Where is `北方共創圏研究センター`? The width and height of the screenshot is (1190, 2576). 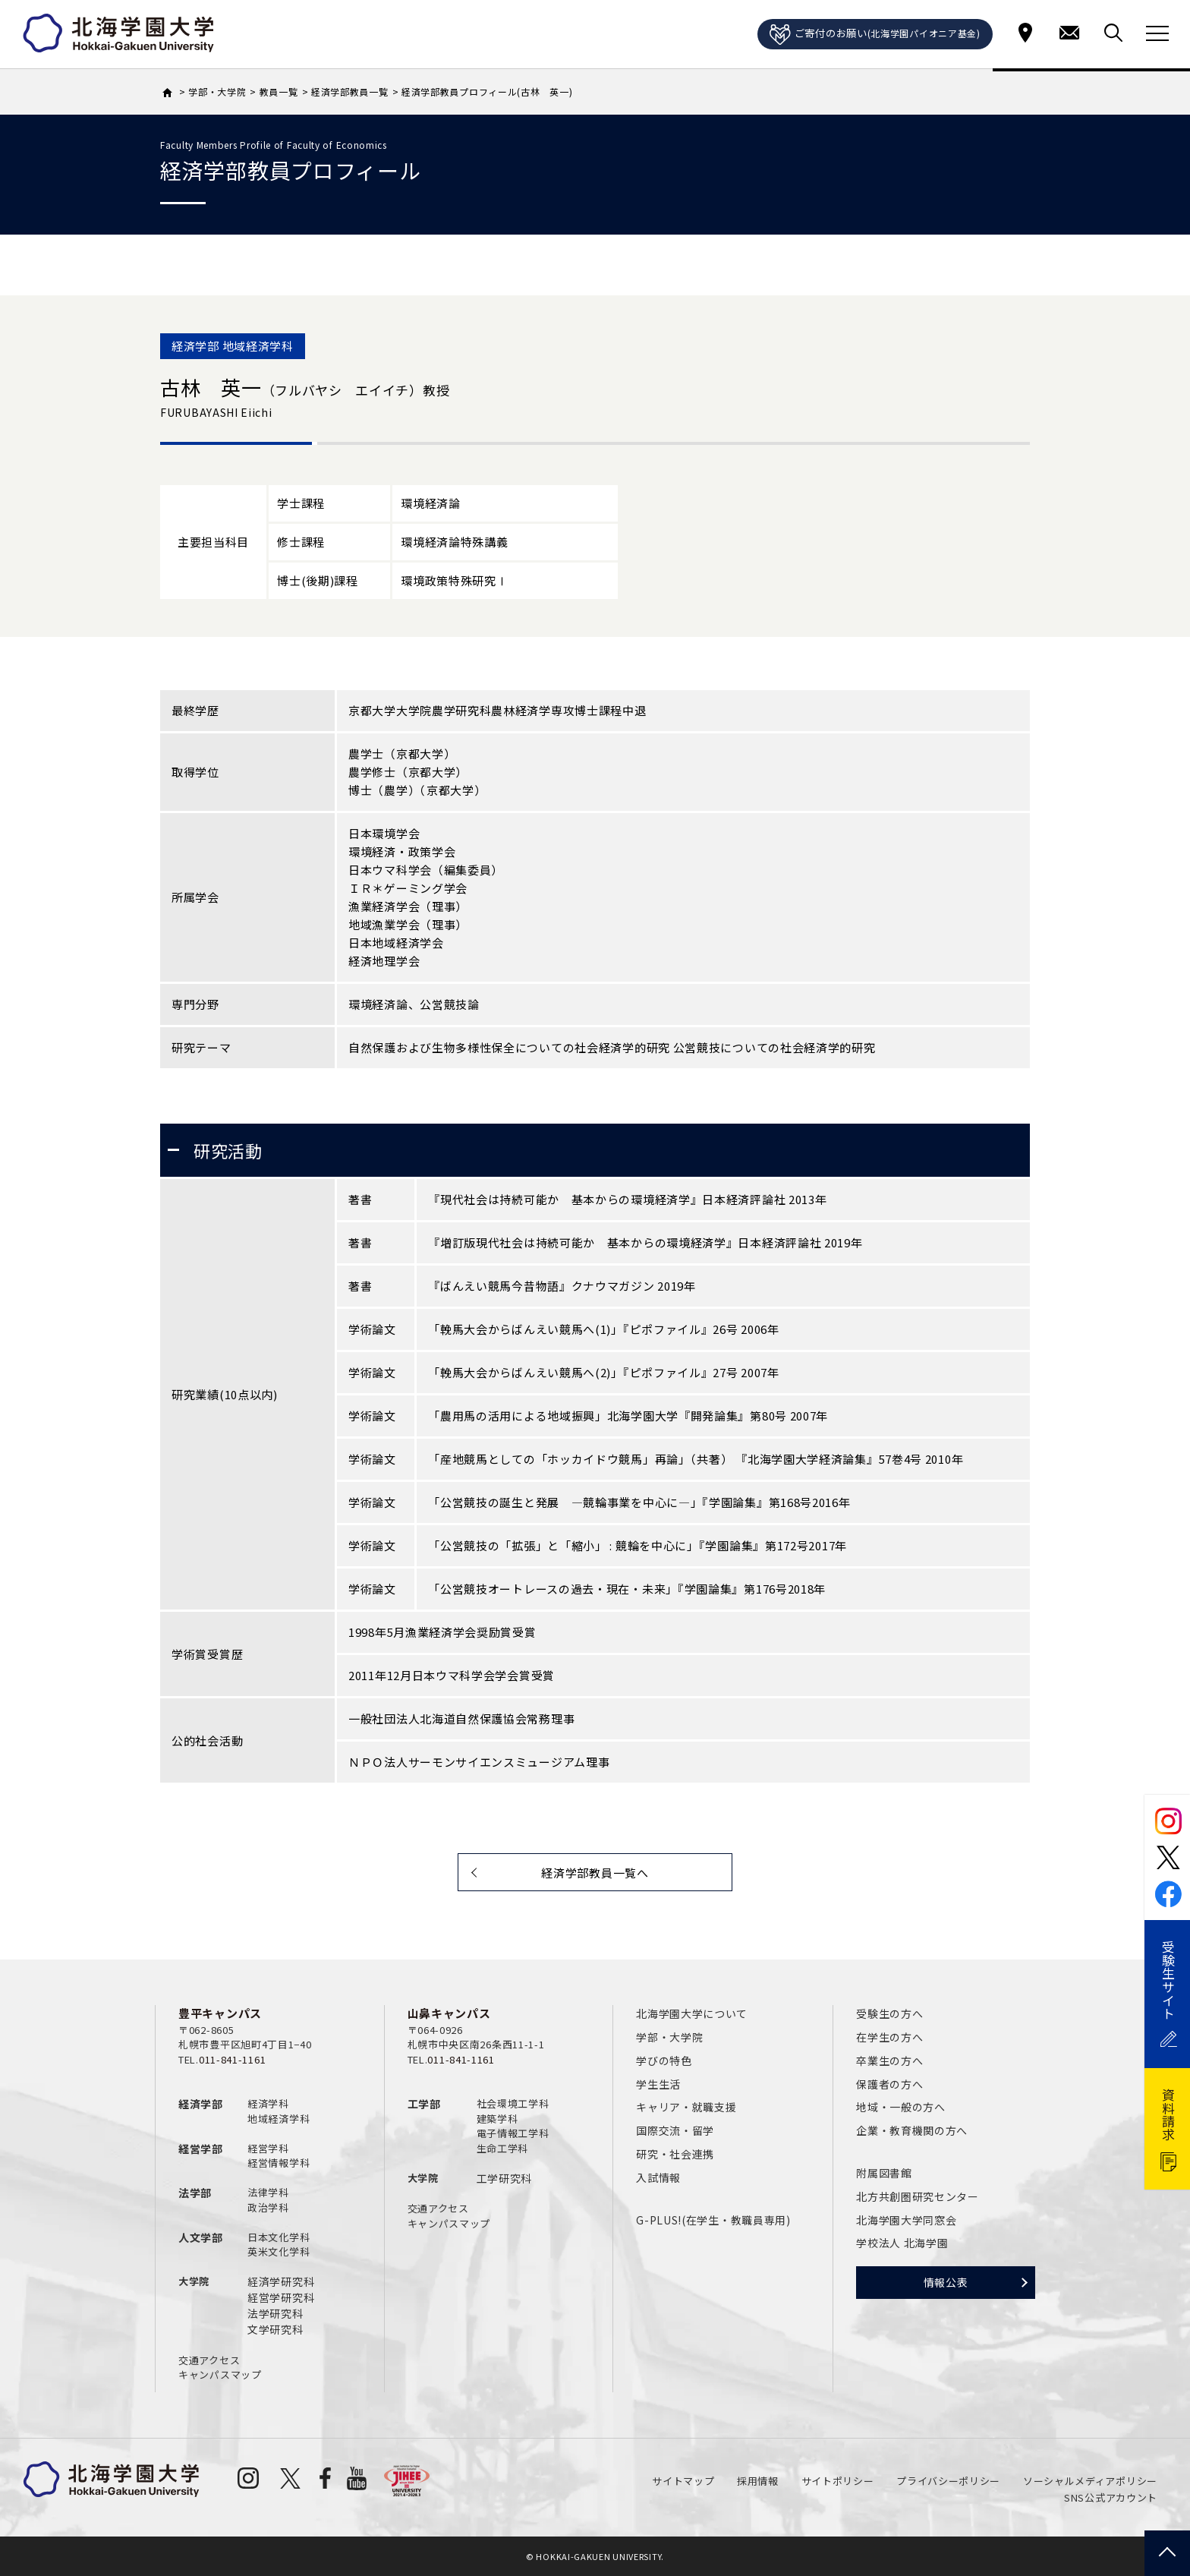
北方共創圏研究センター is located at coordinates (917, 2196).